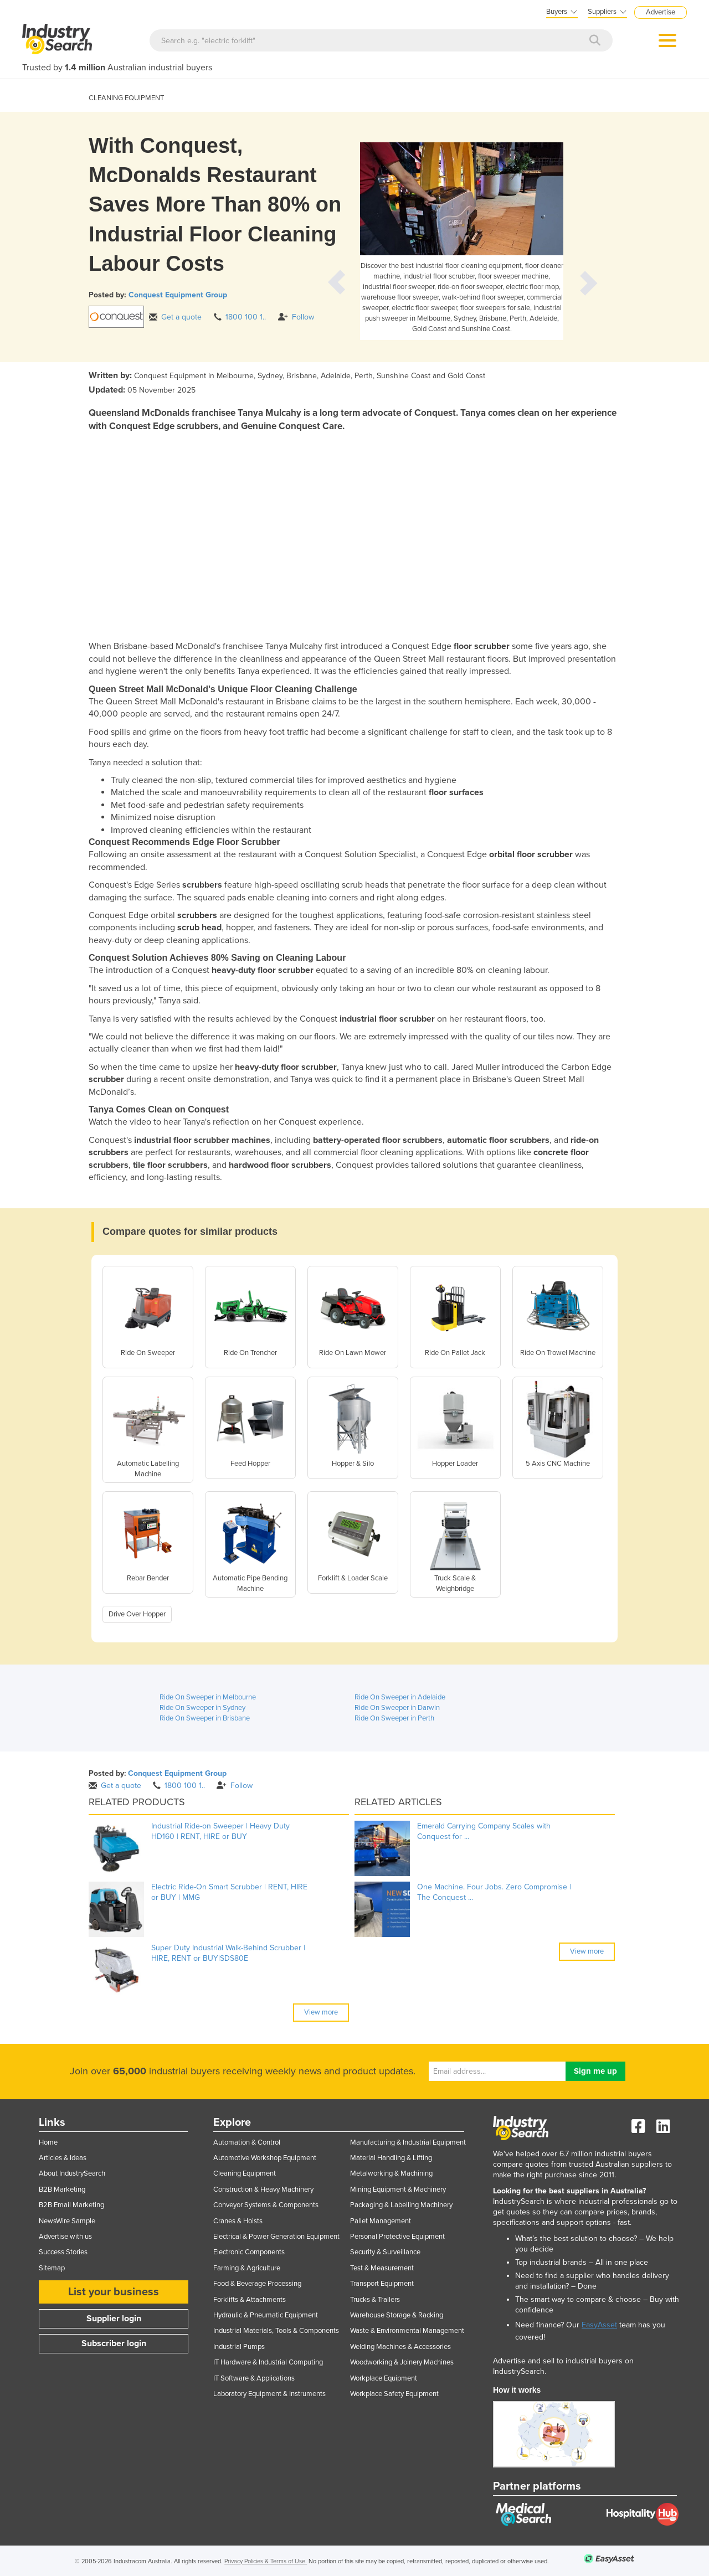 Image resolution: width=709 pixels, height=2576 pixels. What do you see at coordinates (249, 2299) in the screenshot?
I see `Forklifts & Attachments` at bounding box center [249, 2299].